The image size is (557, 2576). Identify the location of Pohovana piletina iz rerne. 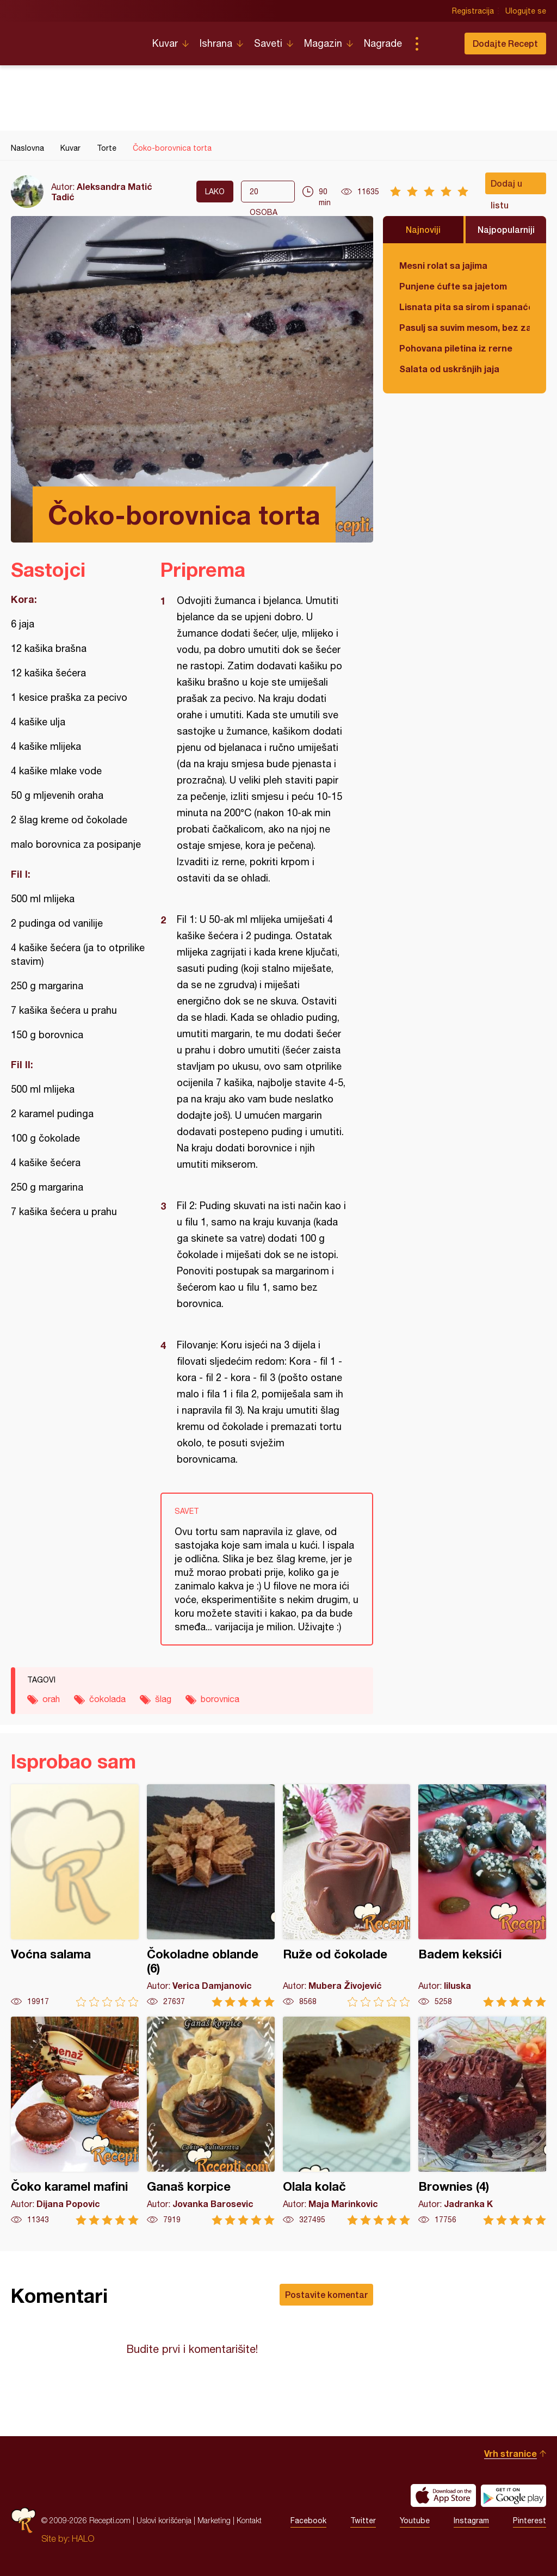
(455, 348).